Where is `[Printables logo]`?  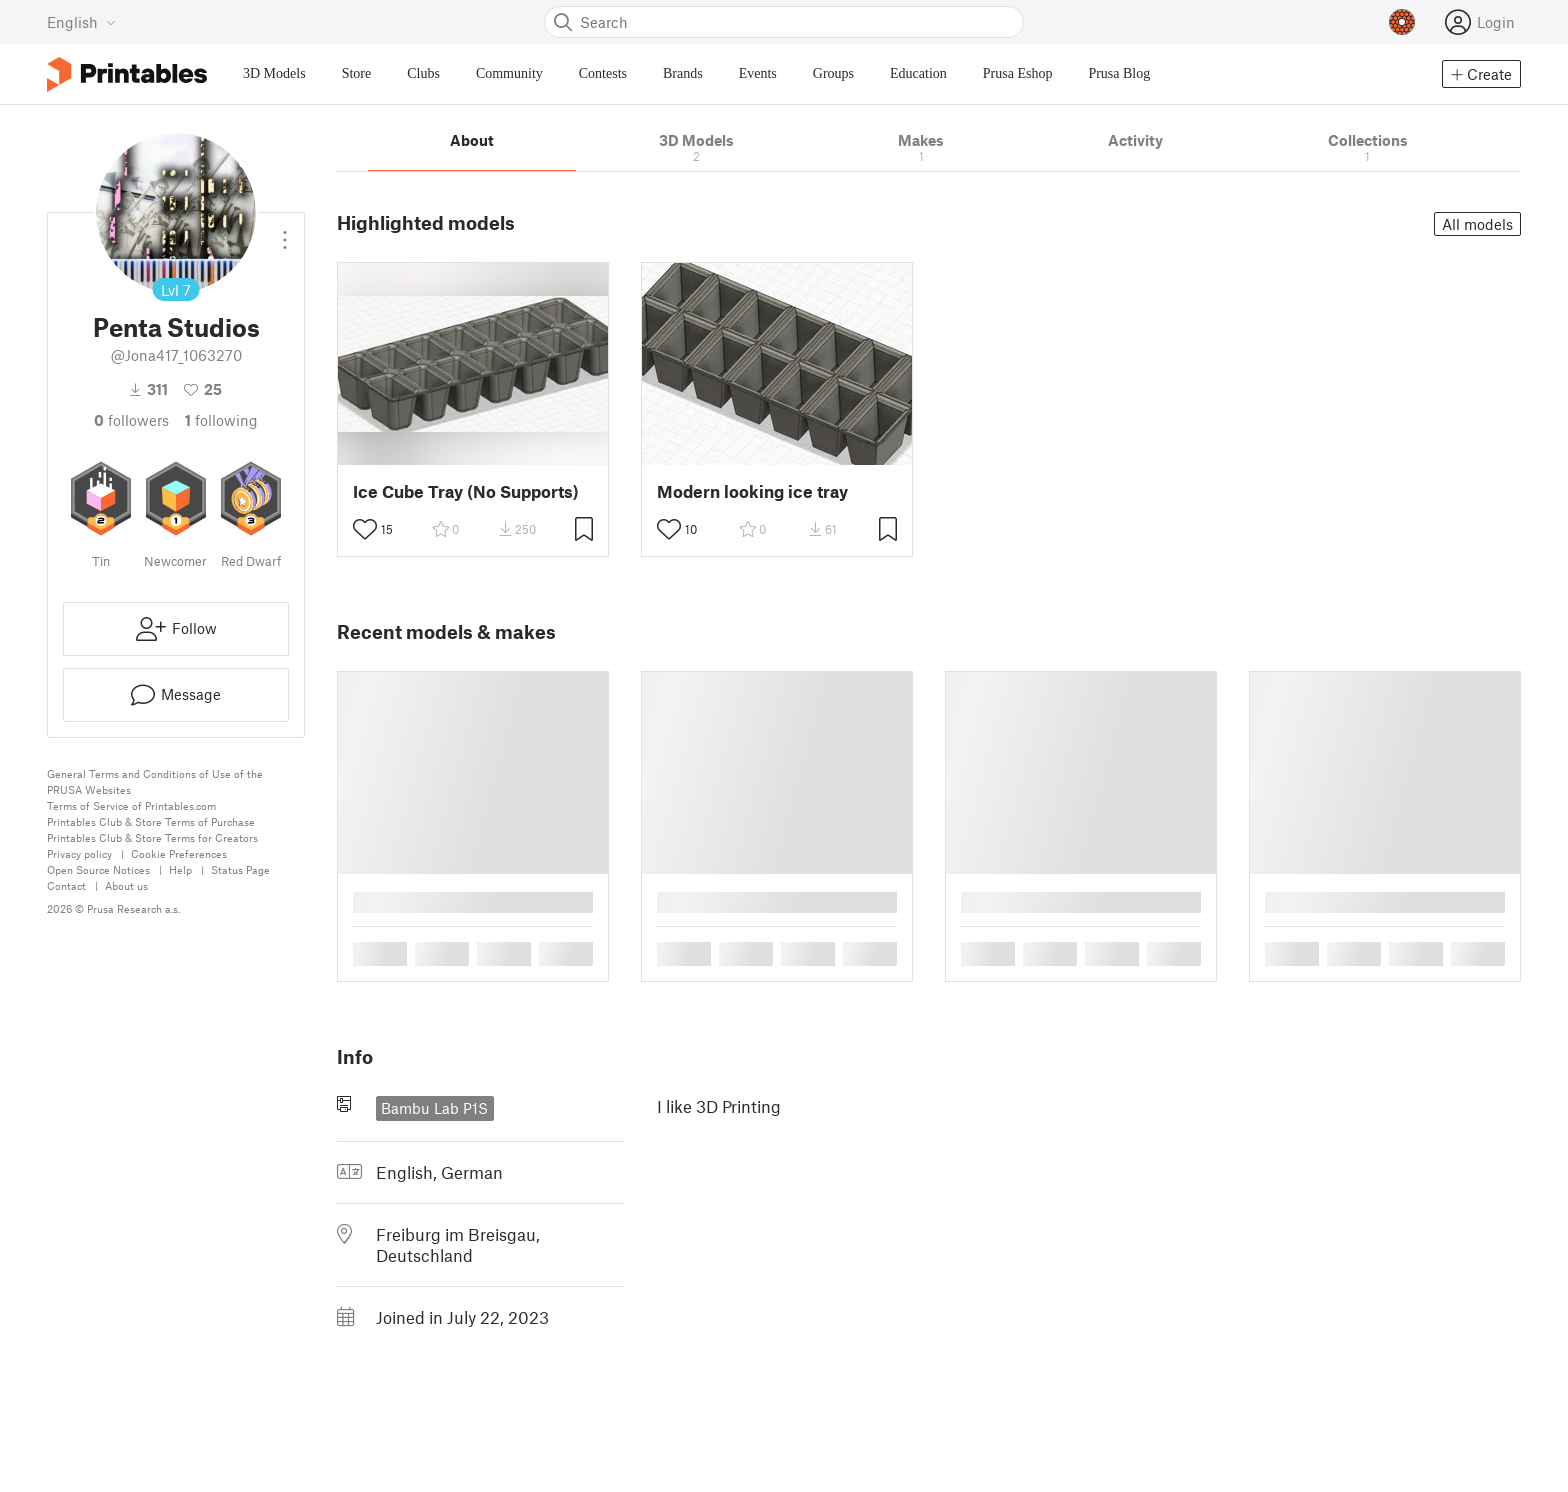 [Printables logo] is located at coordinates (127, 74).